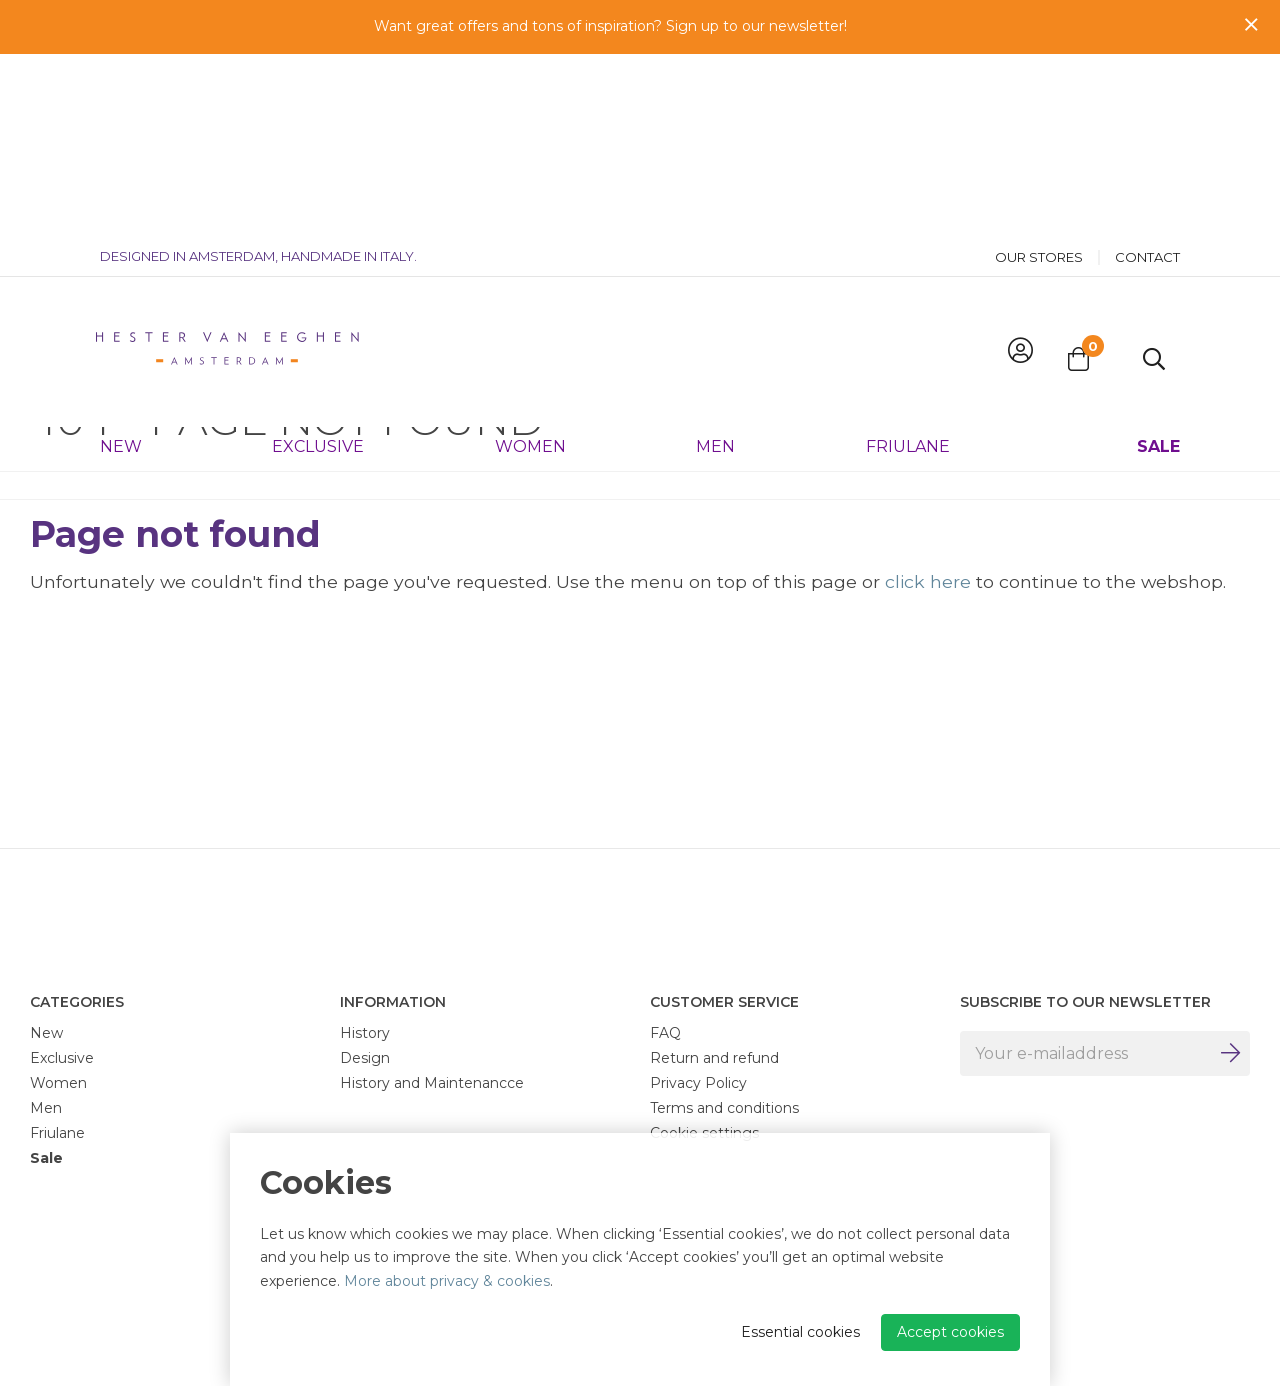 The image size is (1280, 1386). What do you see at coordinates (51, 341) in the screenshot?
I see `Home` at bounding box center [51, 341].